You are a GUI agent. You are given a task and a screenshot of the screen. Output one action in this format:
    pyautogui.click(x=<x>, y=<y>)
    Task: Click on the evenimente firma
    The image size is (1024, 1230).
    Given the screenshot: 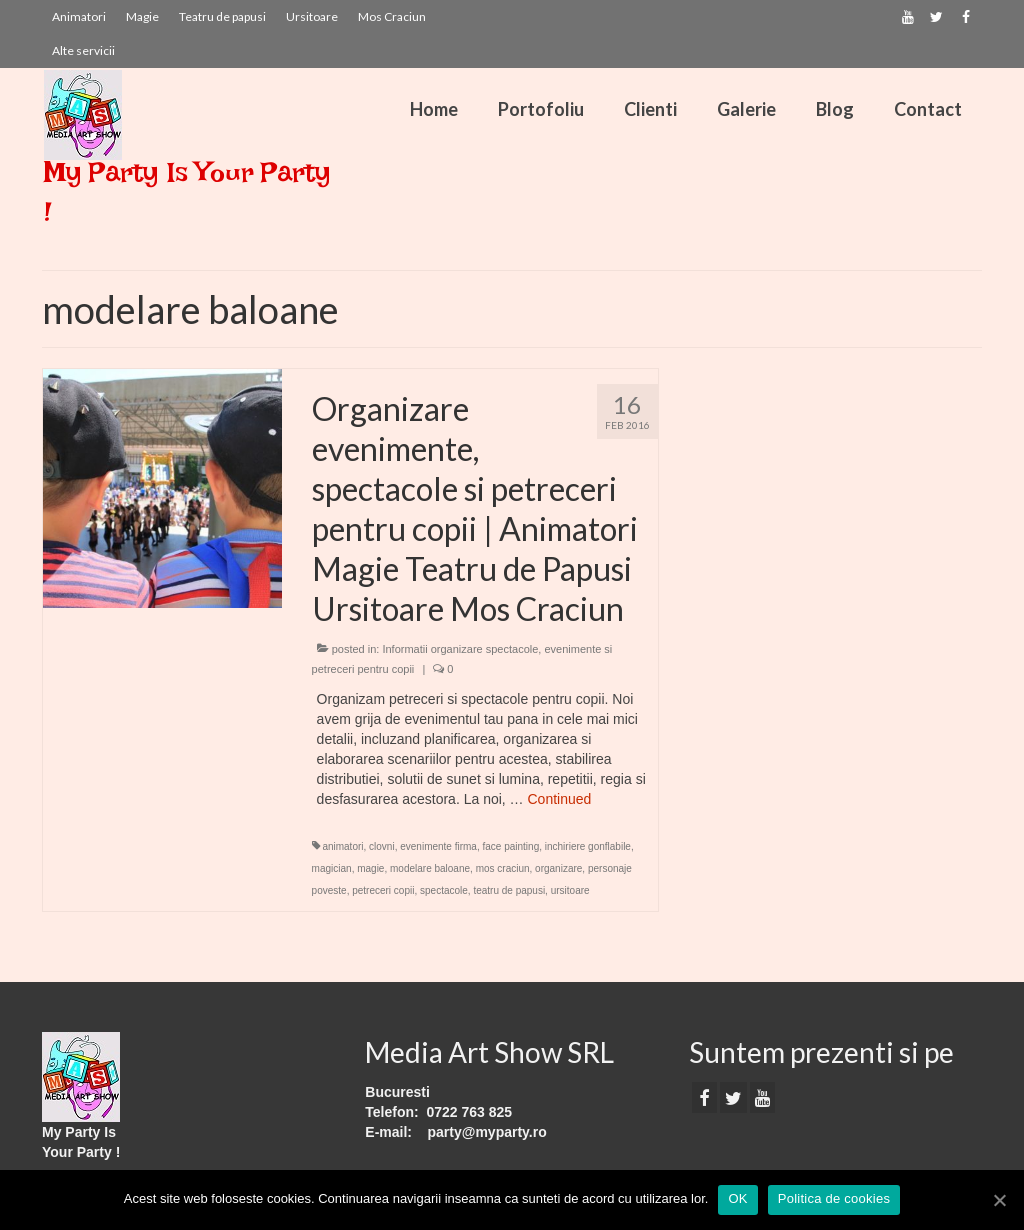 What is the action you would take?
    pyautogui.click(x=438, y=846)
    